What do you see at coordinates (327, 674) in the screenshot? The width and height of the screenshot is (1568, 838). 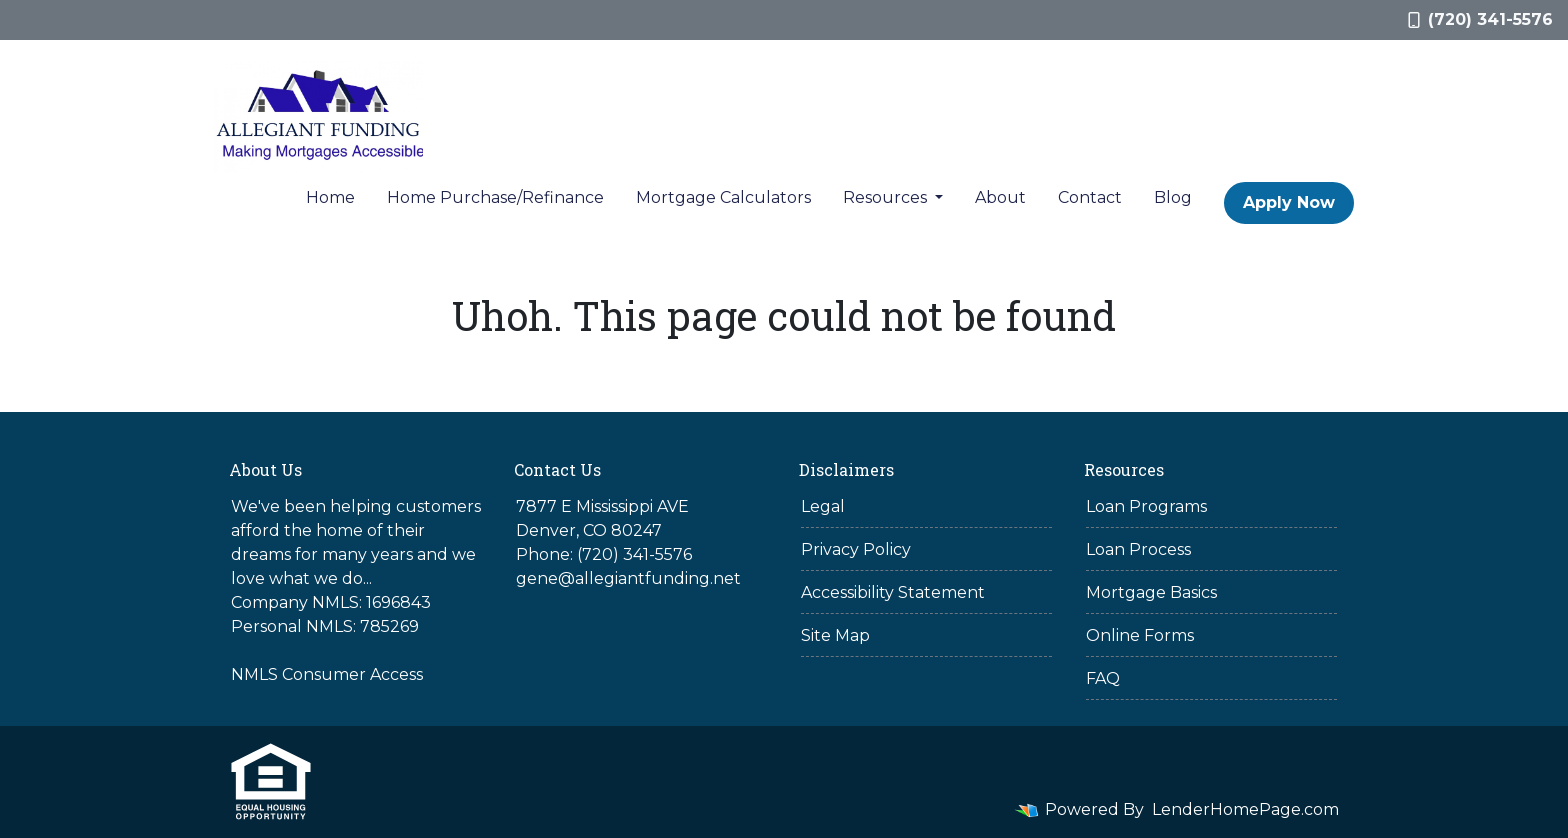 I see `NMLS Consumer Access` at bounding box center [327, 674].